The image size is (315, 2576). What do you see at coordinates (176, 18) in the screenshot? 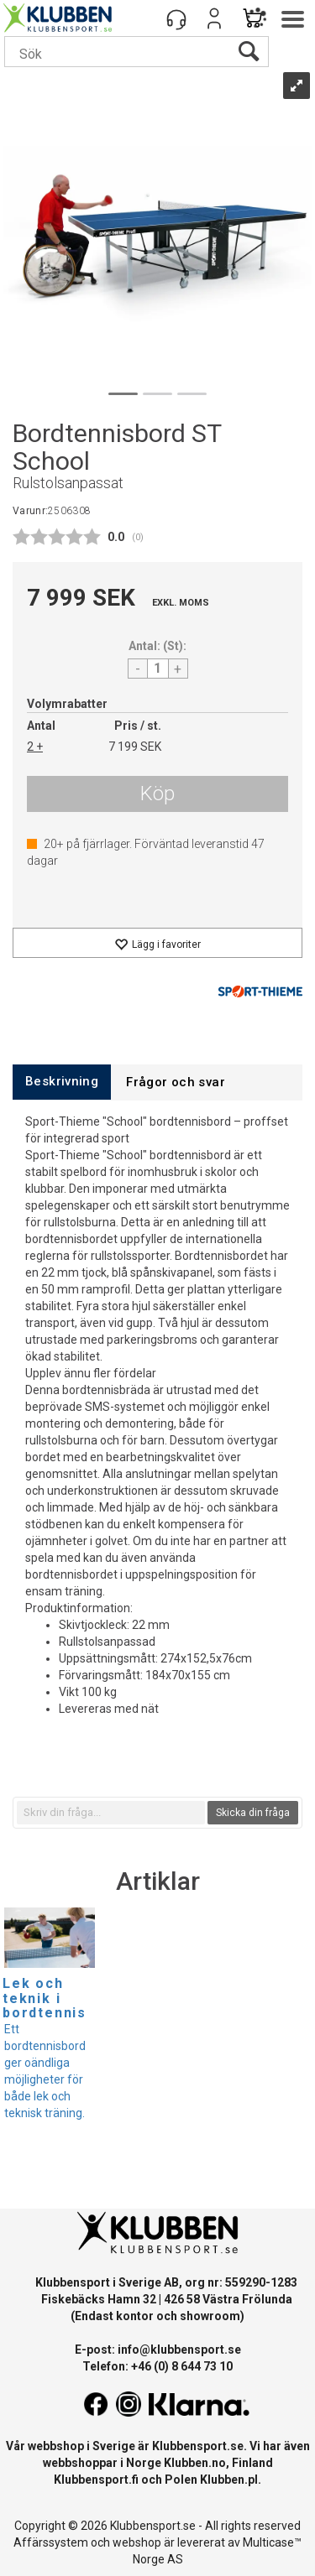
I see `[Kundesenter]` at bounding box center [176, 18].